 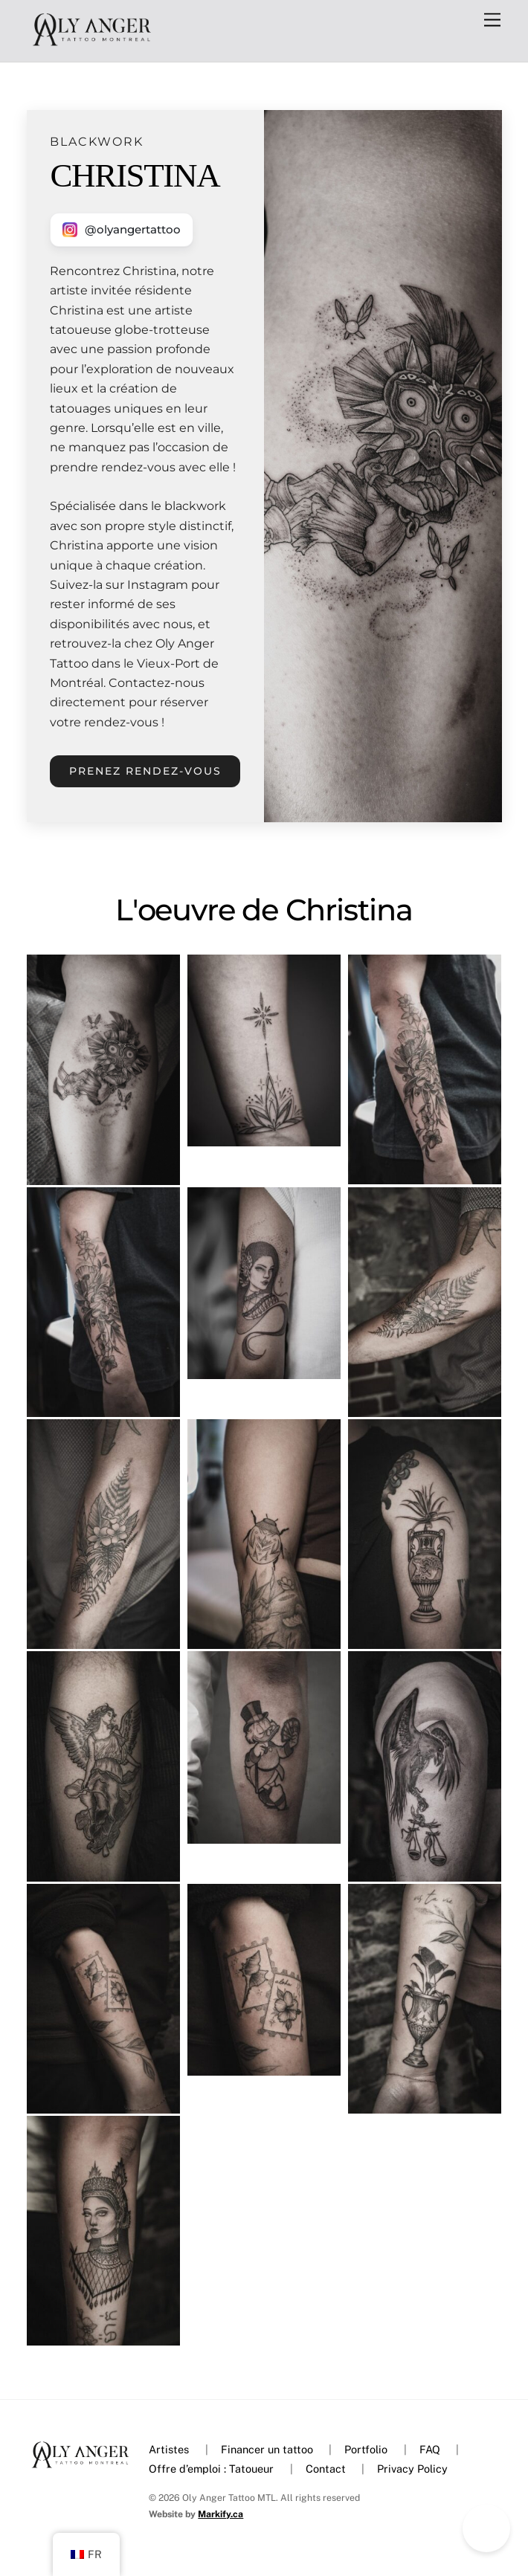 I want to click on Artistes, so click(x=169, y=2449).